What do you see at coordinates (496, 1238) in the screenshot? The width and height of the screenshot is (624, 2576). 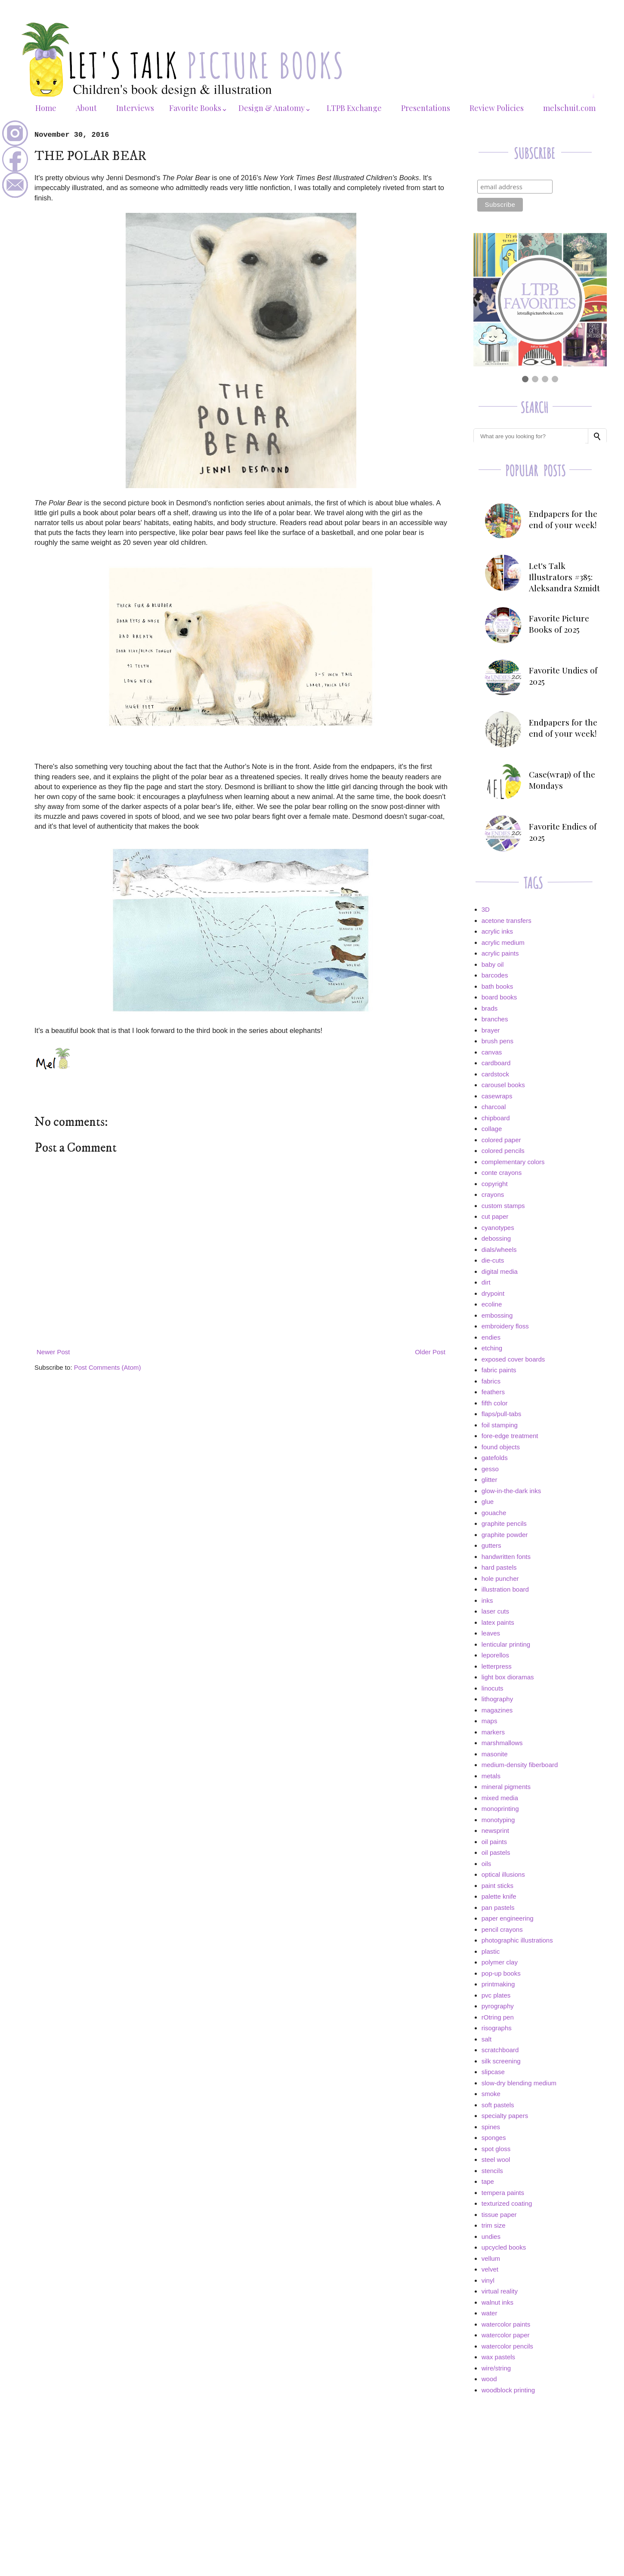 I see `debossing` at bounding box center [496, 1238].